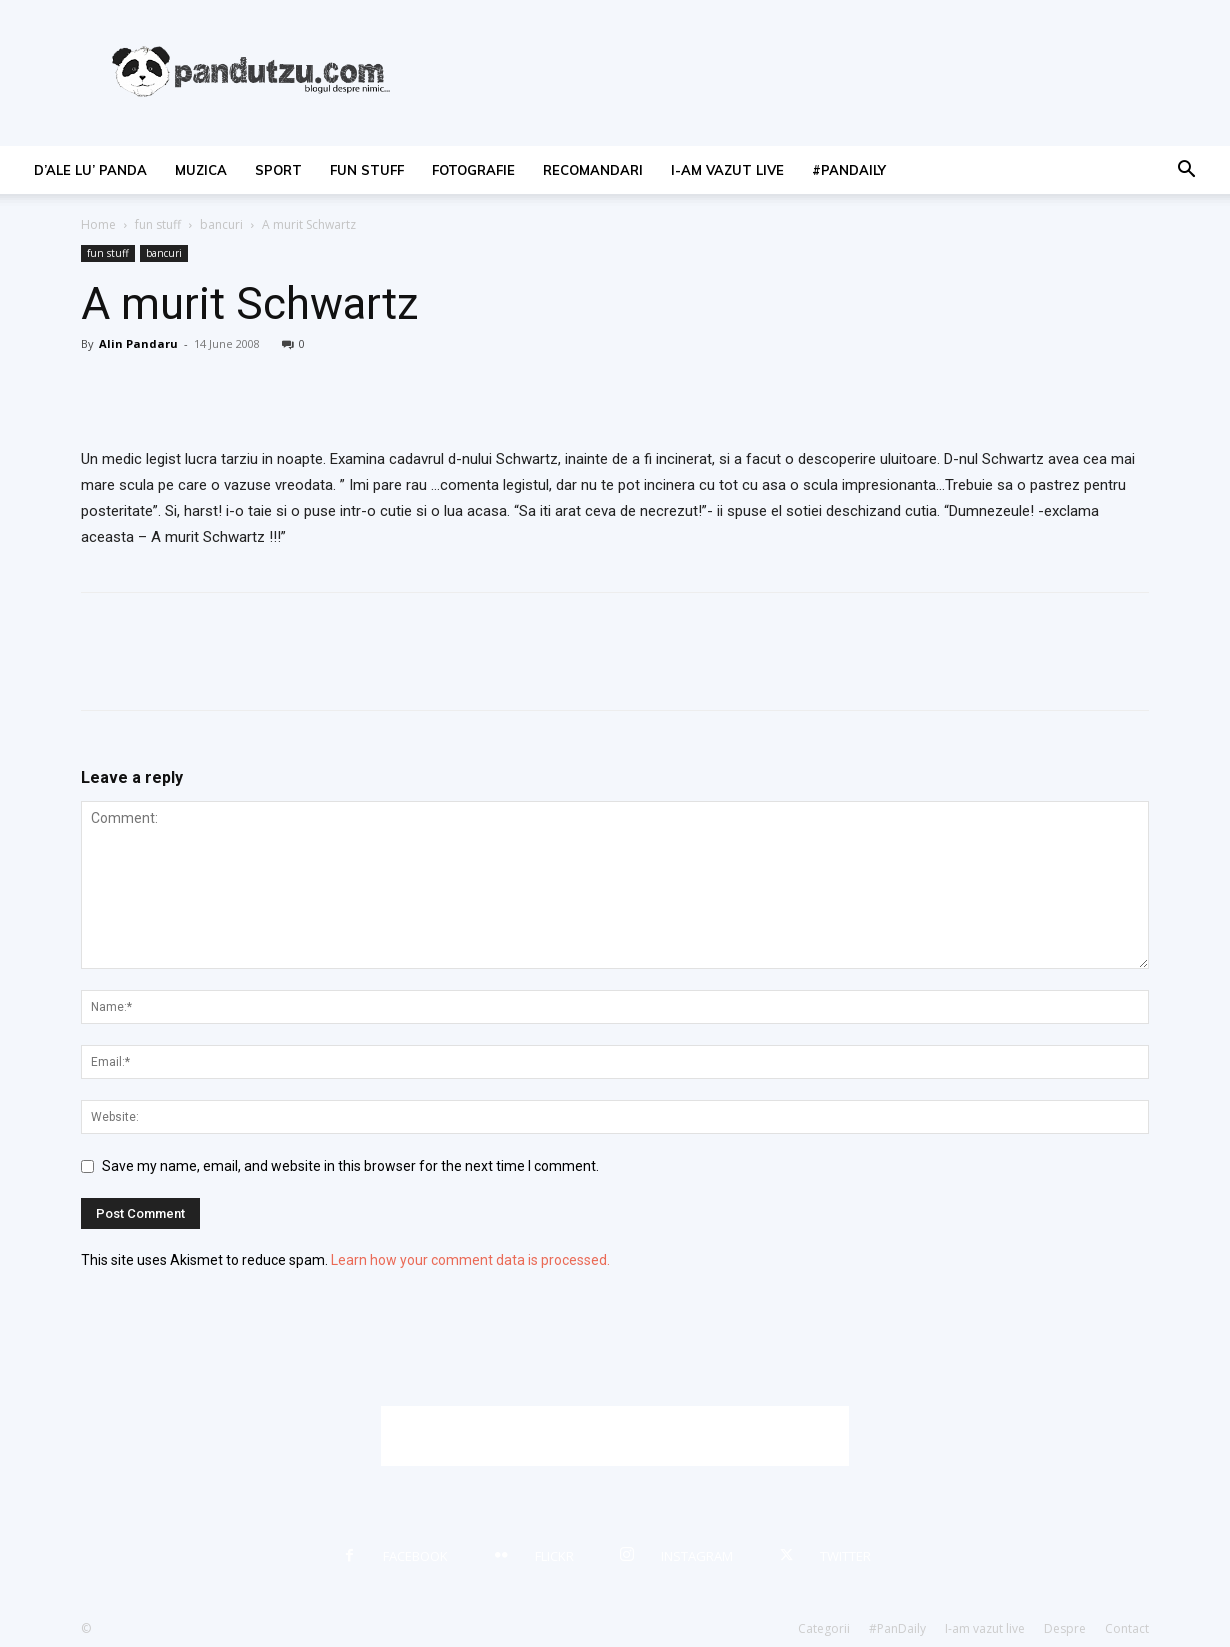 The image size is (1230, 1647). Describe the element at coordinates (1127, 1628) in the screenshot. I see `Contact` at that location.